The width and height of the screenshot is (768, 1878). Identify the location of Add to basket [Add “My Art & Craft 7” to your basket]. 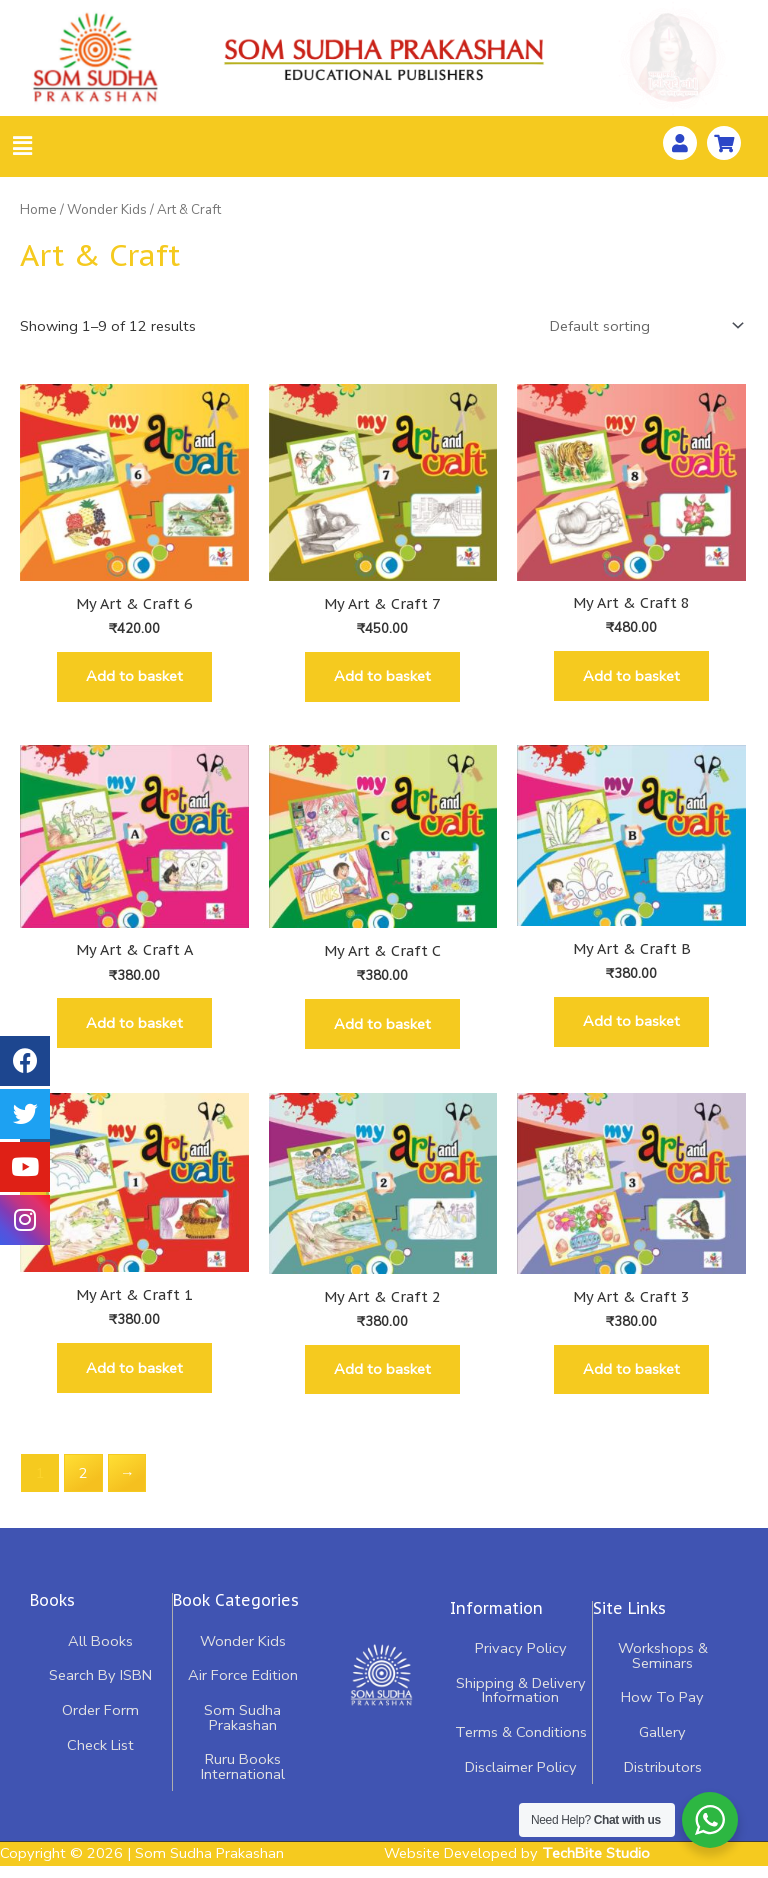
(382, 679).